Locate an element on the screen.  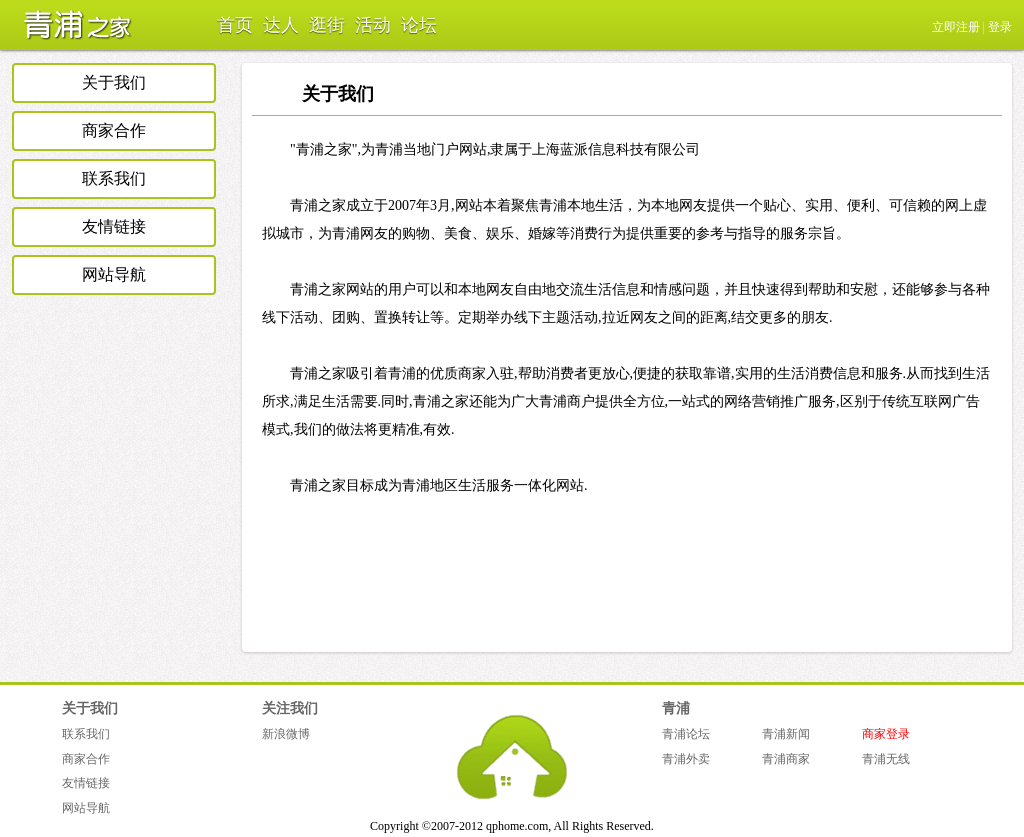
友情链接 is located at coordinates (114, 226).